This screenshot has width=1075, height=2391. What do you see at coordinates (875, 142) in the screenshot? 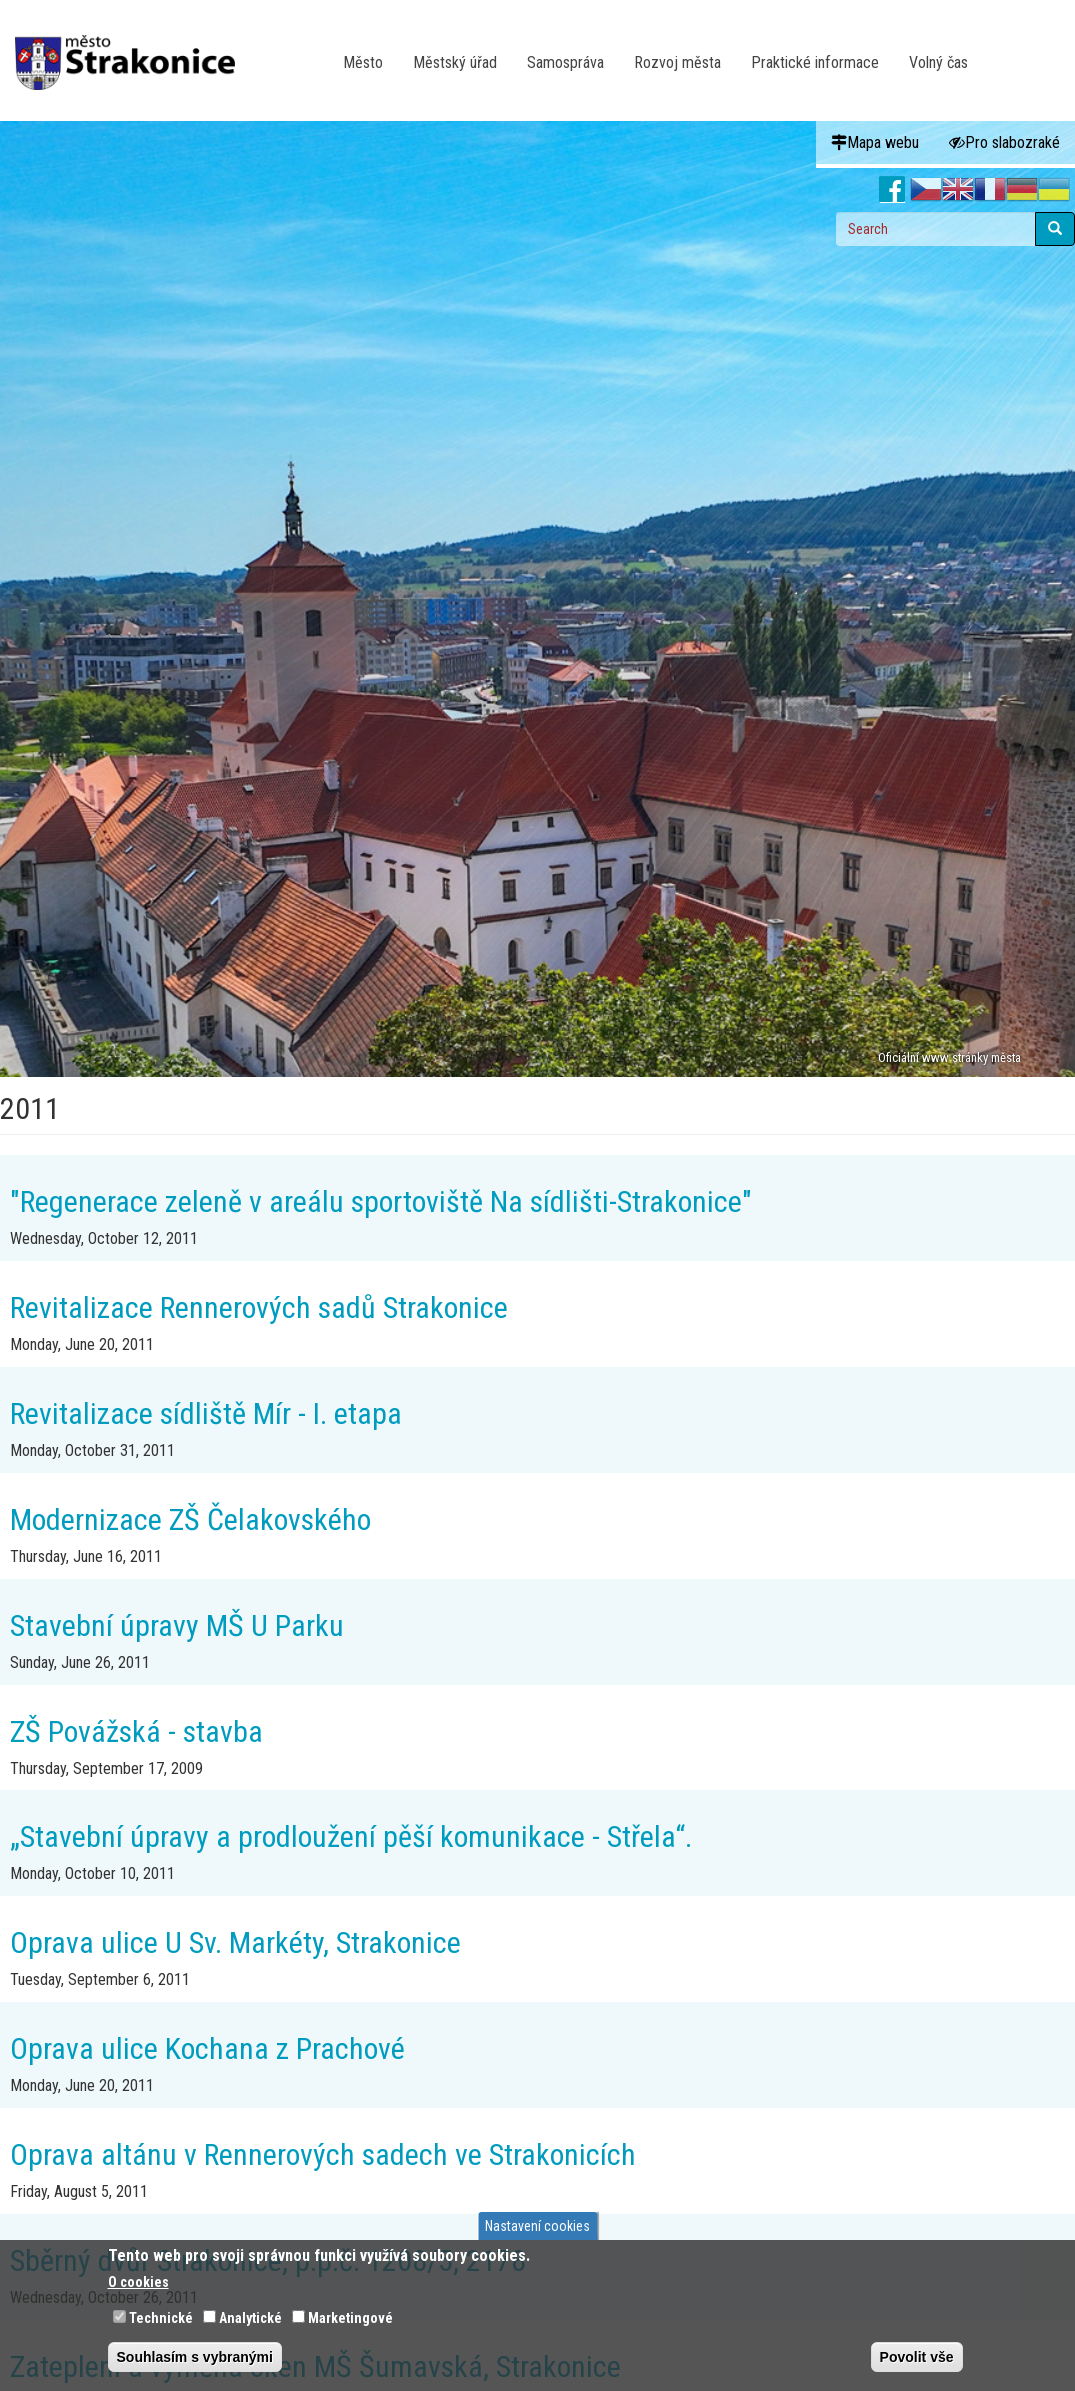
I see `Mapa webu` at bounding box center [875, 142].